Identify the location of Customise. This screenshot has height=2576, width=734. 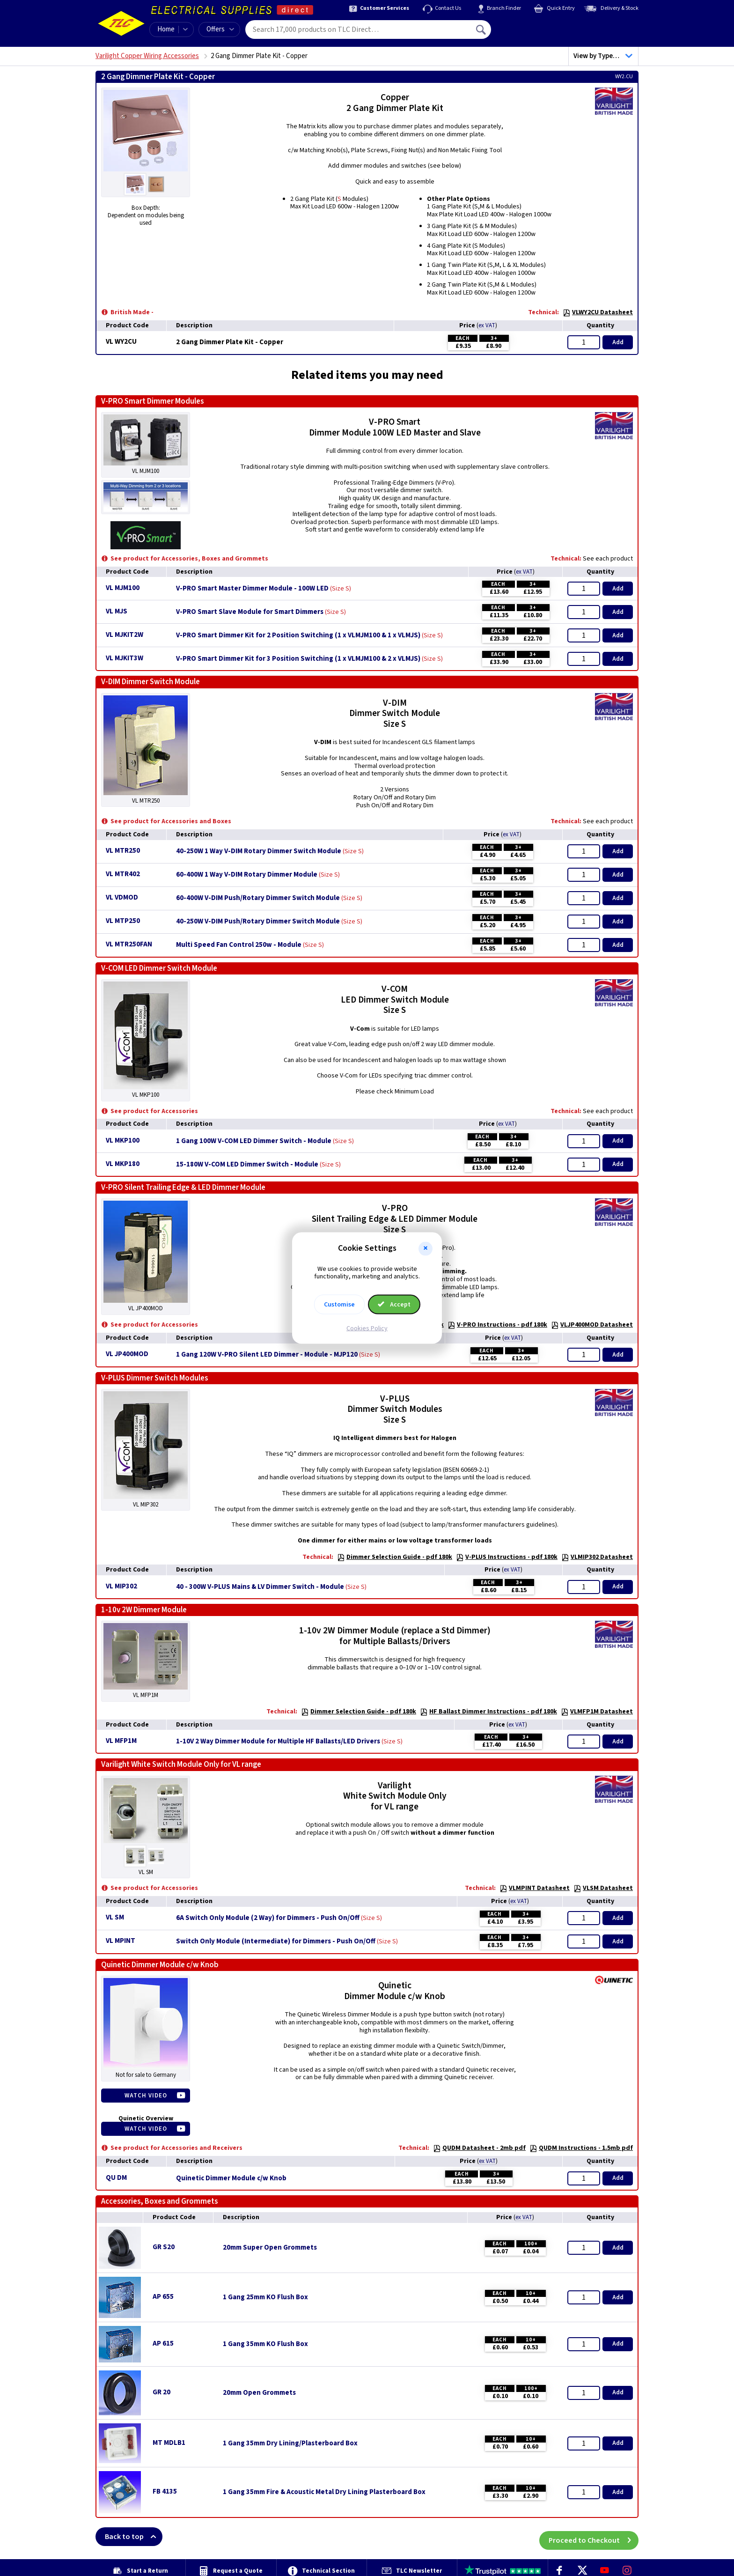
(339, 1304).